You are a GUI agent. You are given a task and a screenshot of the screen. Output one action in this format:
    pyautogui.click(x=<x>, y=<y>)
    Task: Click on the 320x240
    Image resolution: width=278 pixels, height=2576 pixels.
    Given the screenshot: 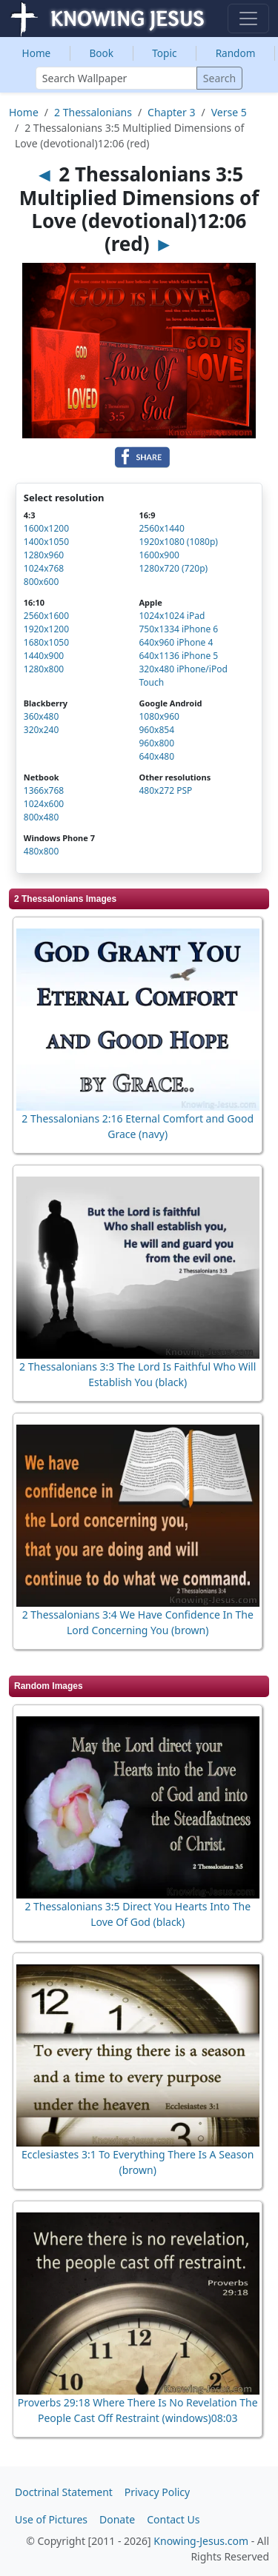 What is the action you would take?
    pyautogui.click(x=41, y=729)
    